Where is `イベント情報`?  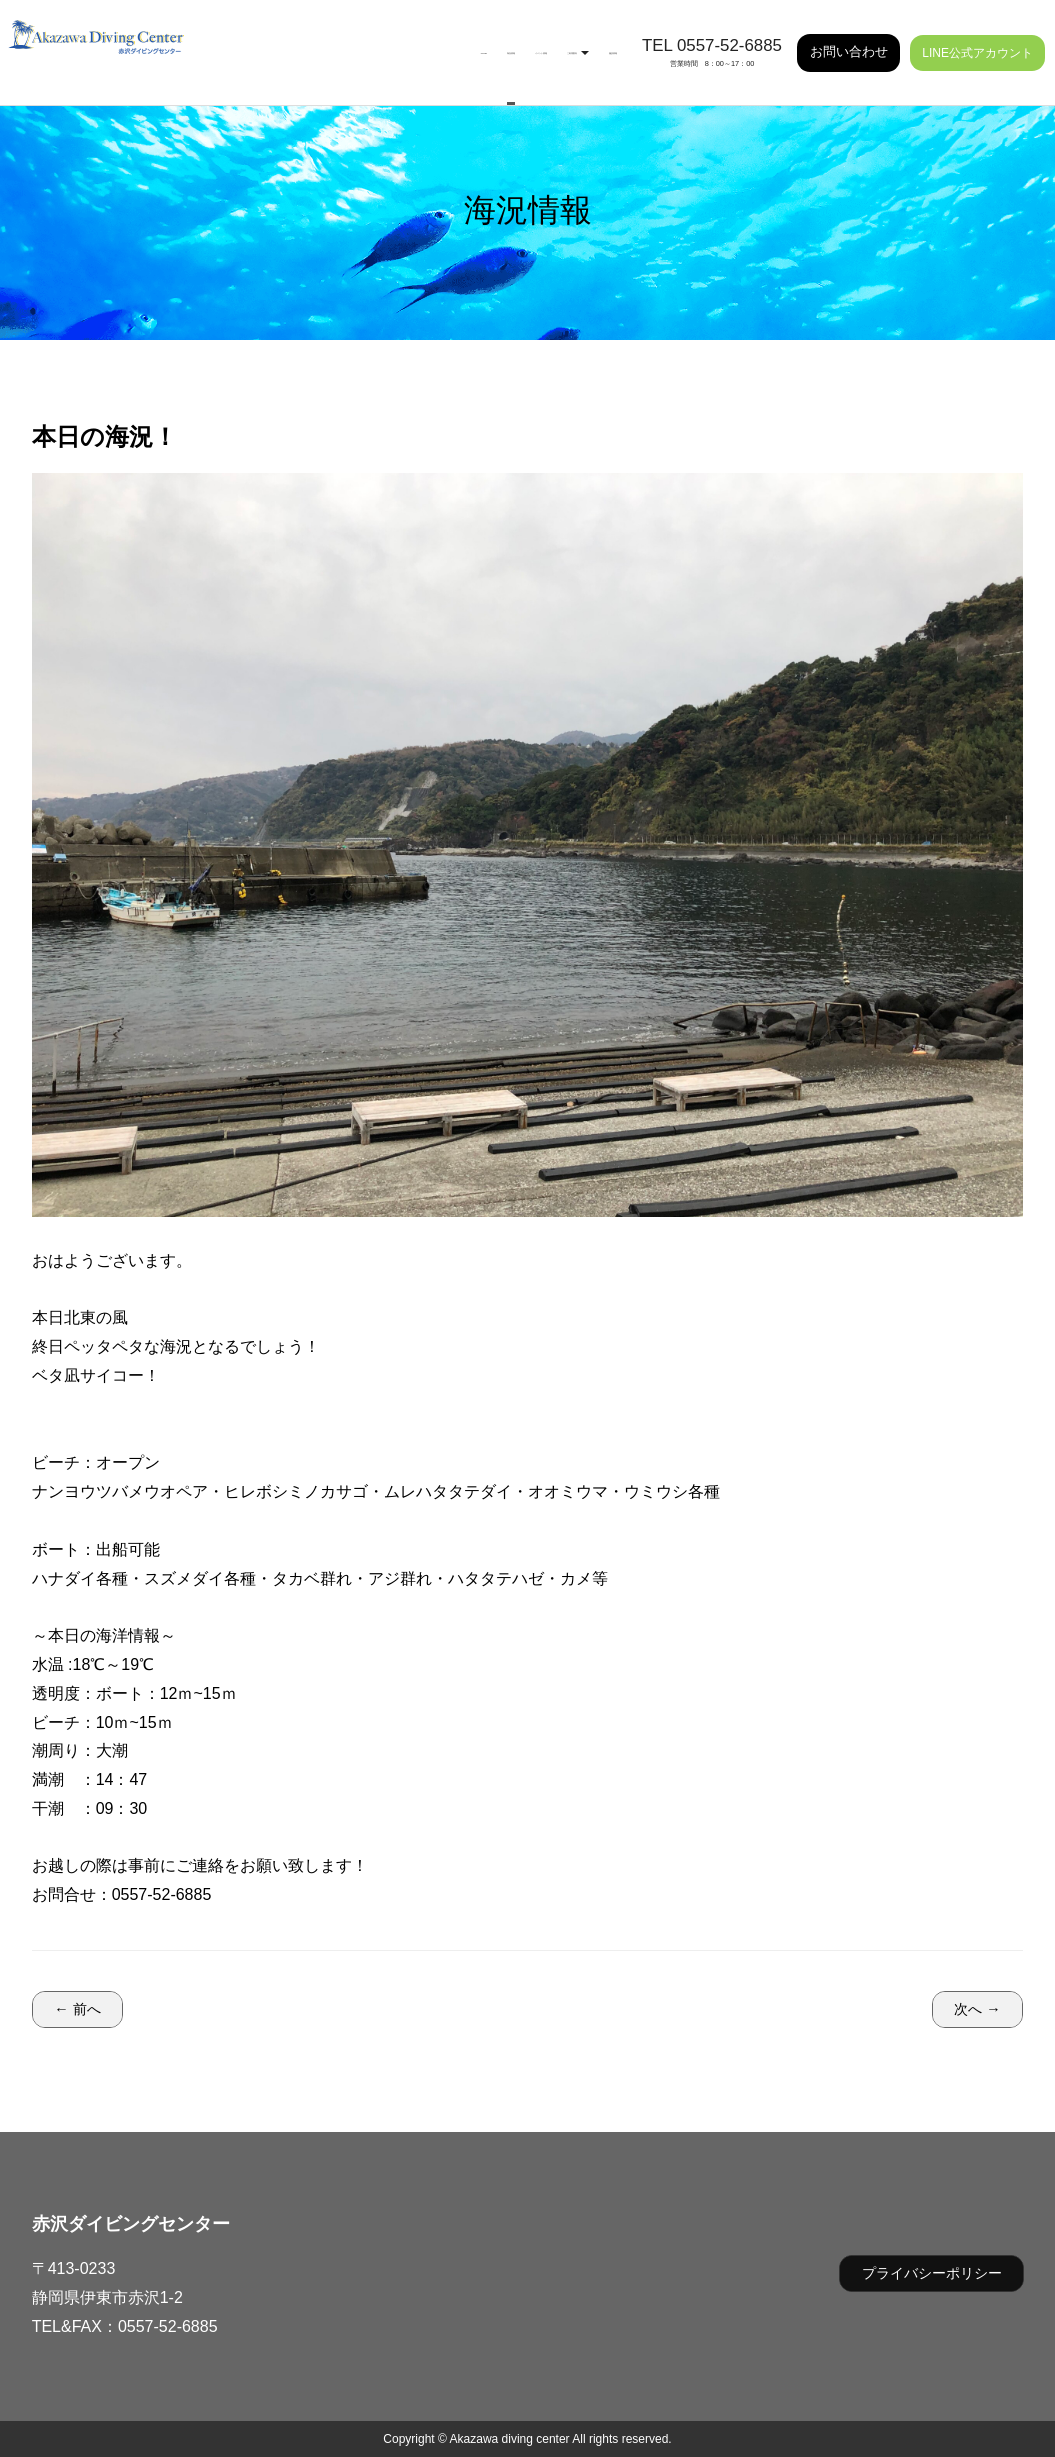 イベント情報 is located at coordinates (409, 40).